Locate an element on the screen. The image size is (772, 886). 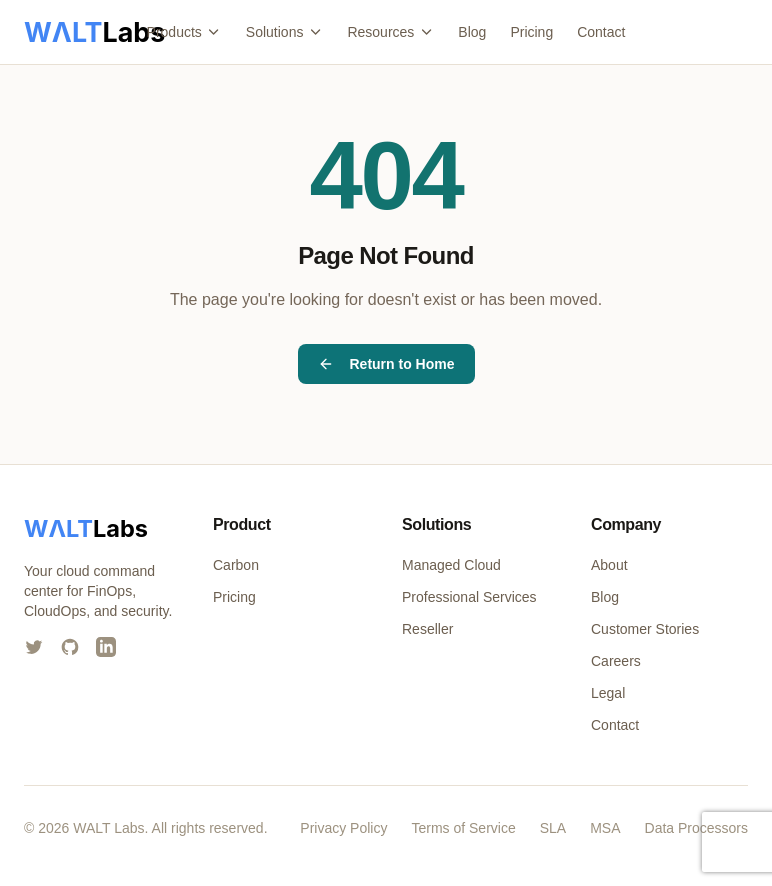
SLA is located at coordinates (553, 828).